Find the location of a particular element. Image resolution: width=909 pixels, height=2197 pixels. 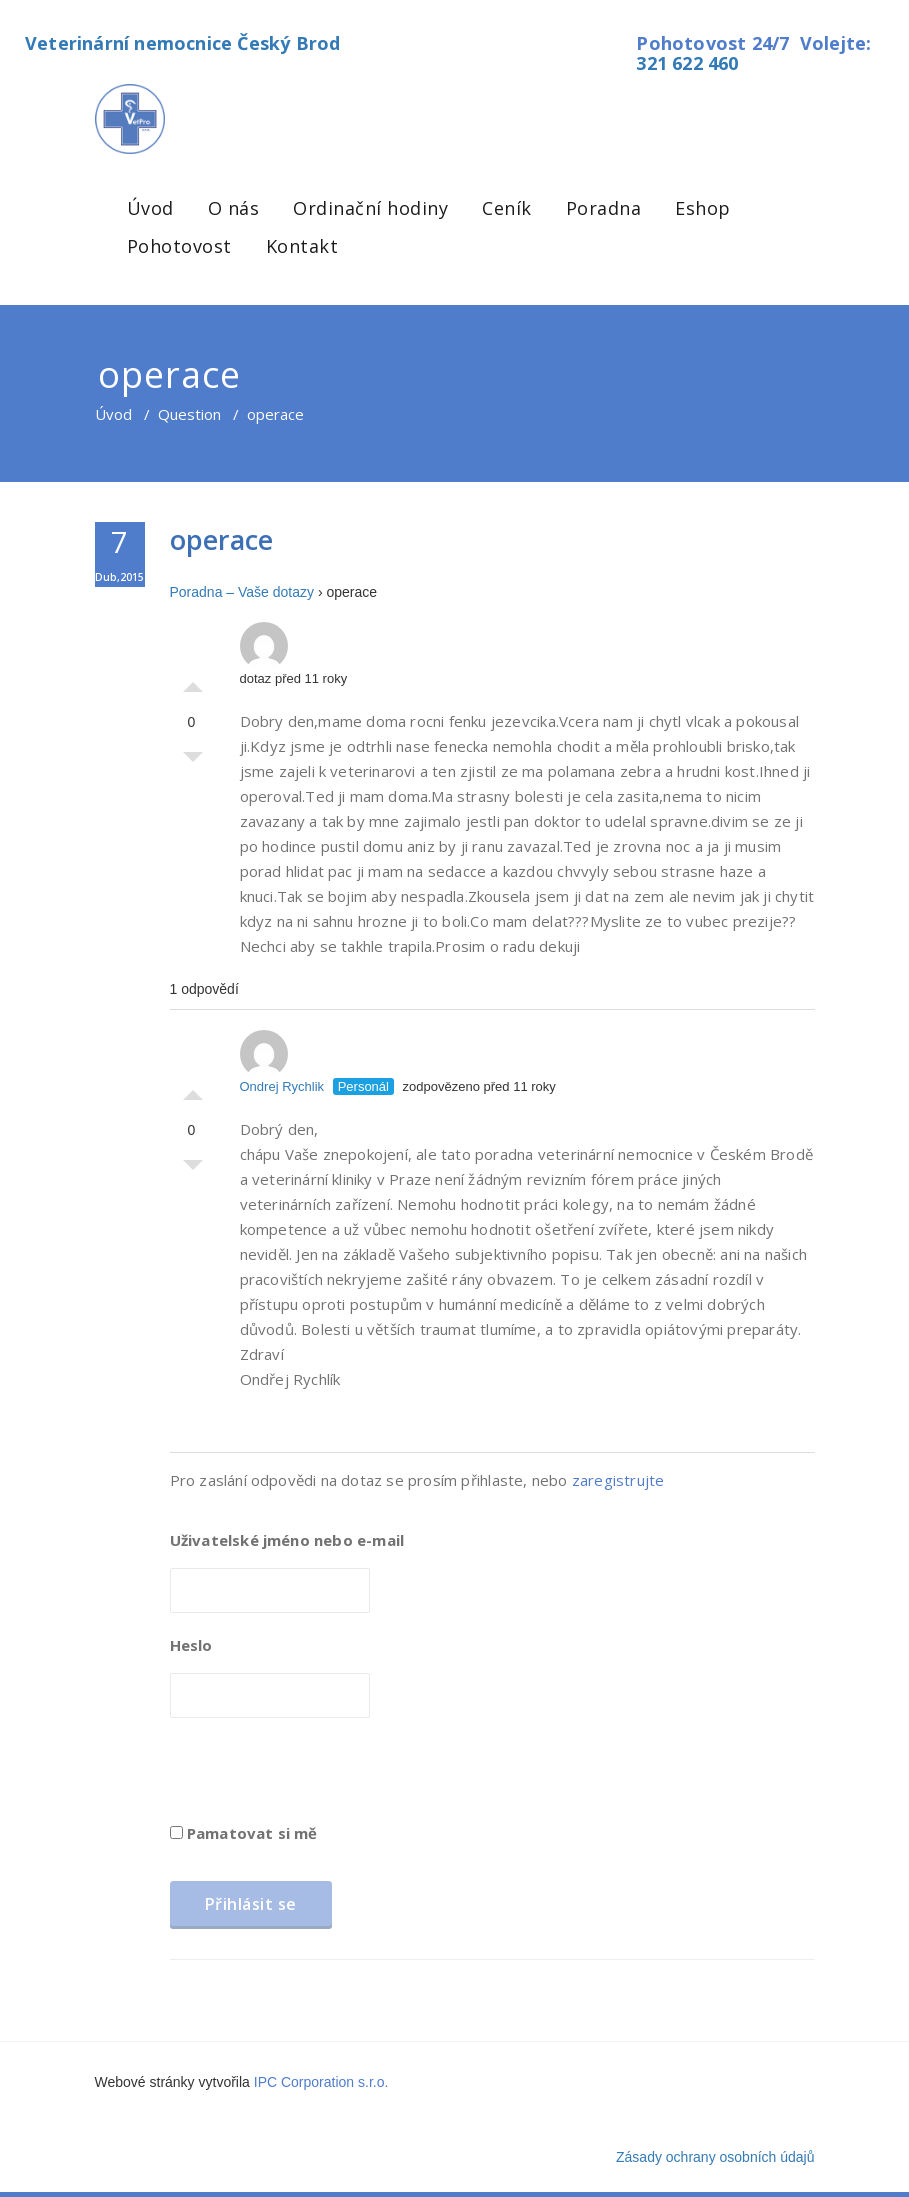

Palec dolů is located at coordinates (193, 762).